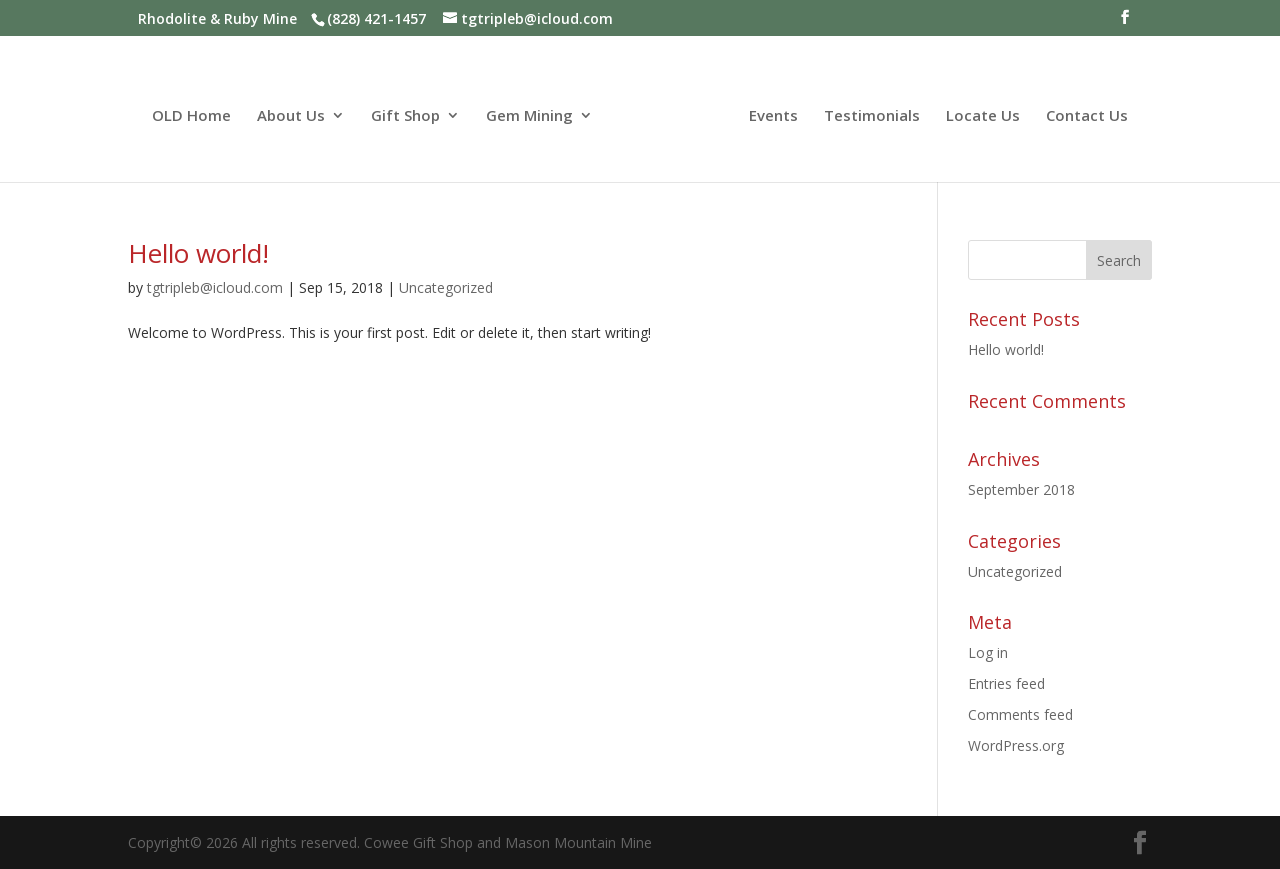  Describe the element at coordinates (1016, 745) in the screenshot. I see `WordPress.org` at that location.